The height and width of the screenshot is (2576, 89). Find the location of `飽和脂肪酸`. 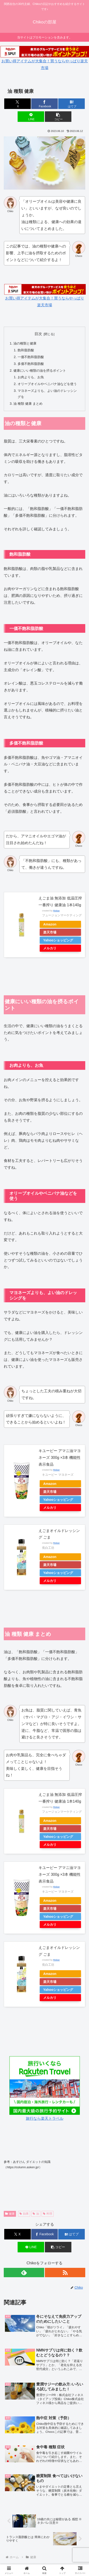

飽和脂肪酸 is located at coordinates (26, 350).